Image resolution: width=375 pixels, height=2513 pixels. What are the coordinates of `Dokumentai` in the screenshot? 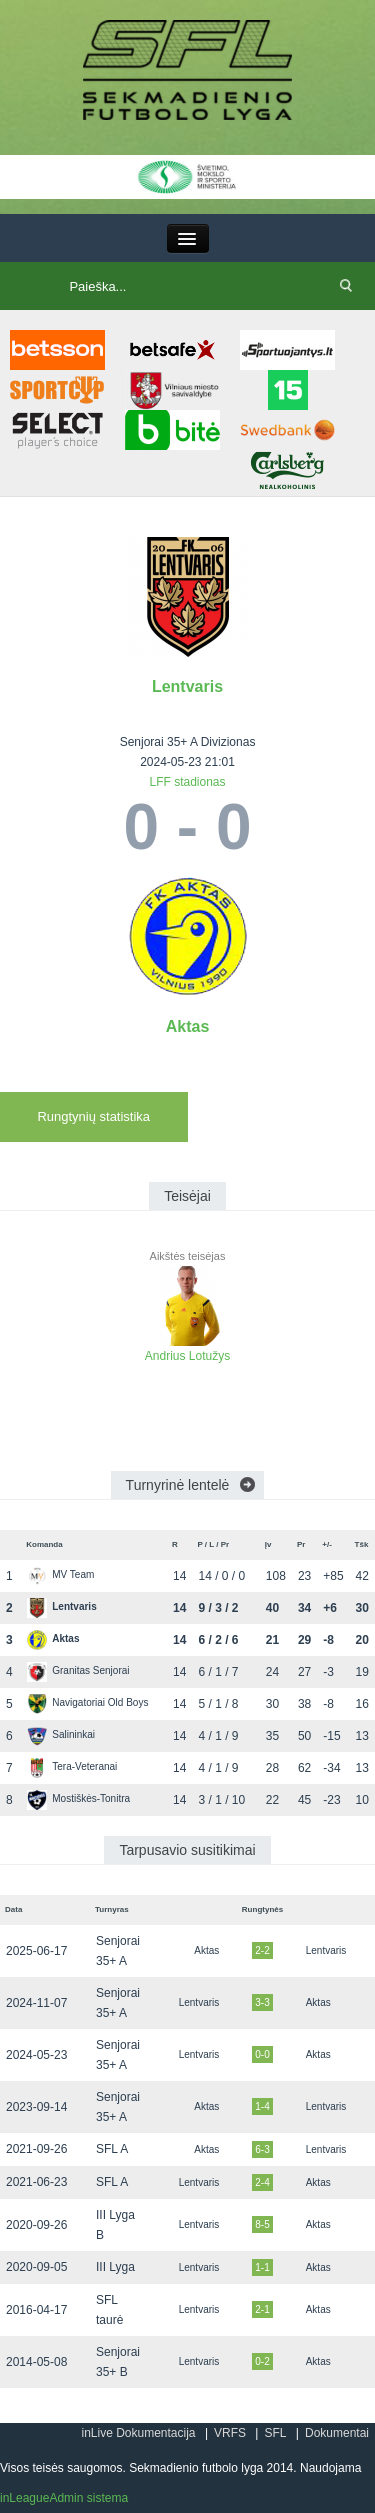 It's located at (337, 2433).